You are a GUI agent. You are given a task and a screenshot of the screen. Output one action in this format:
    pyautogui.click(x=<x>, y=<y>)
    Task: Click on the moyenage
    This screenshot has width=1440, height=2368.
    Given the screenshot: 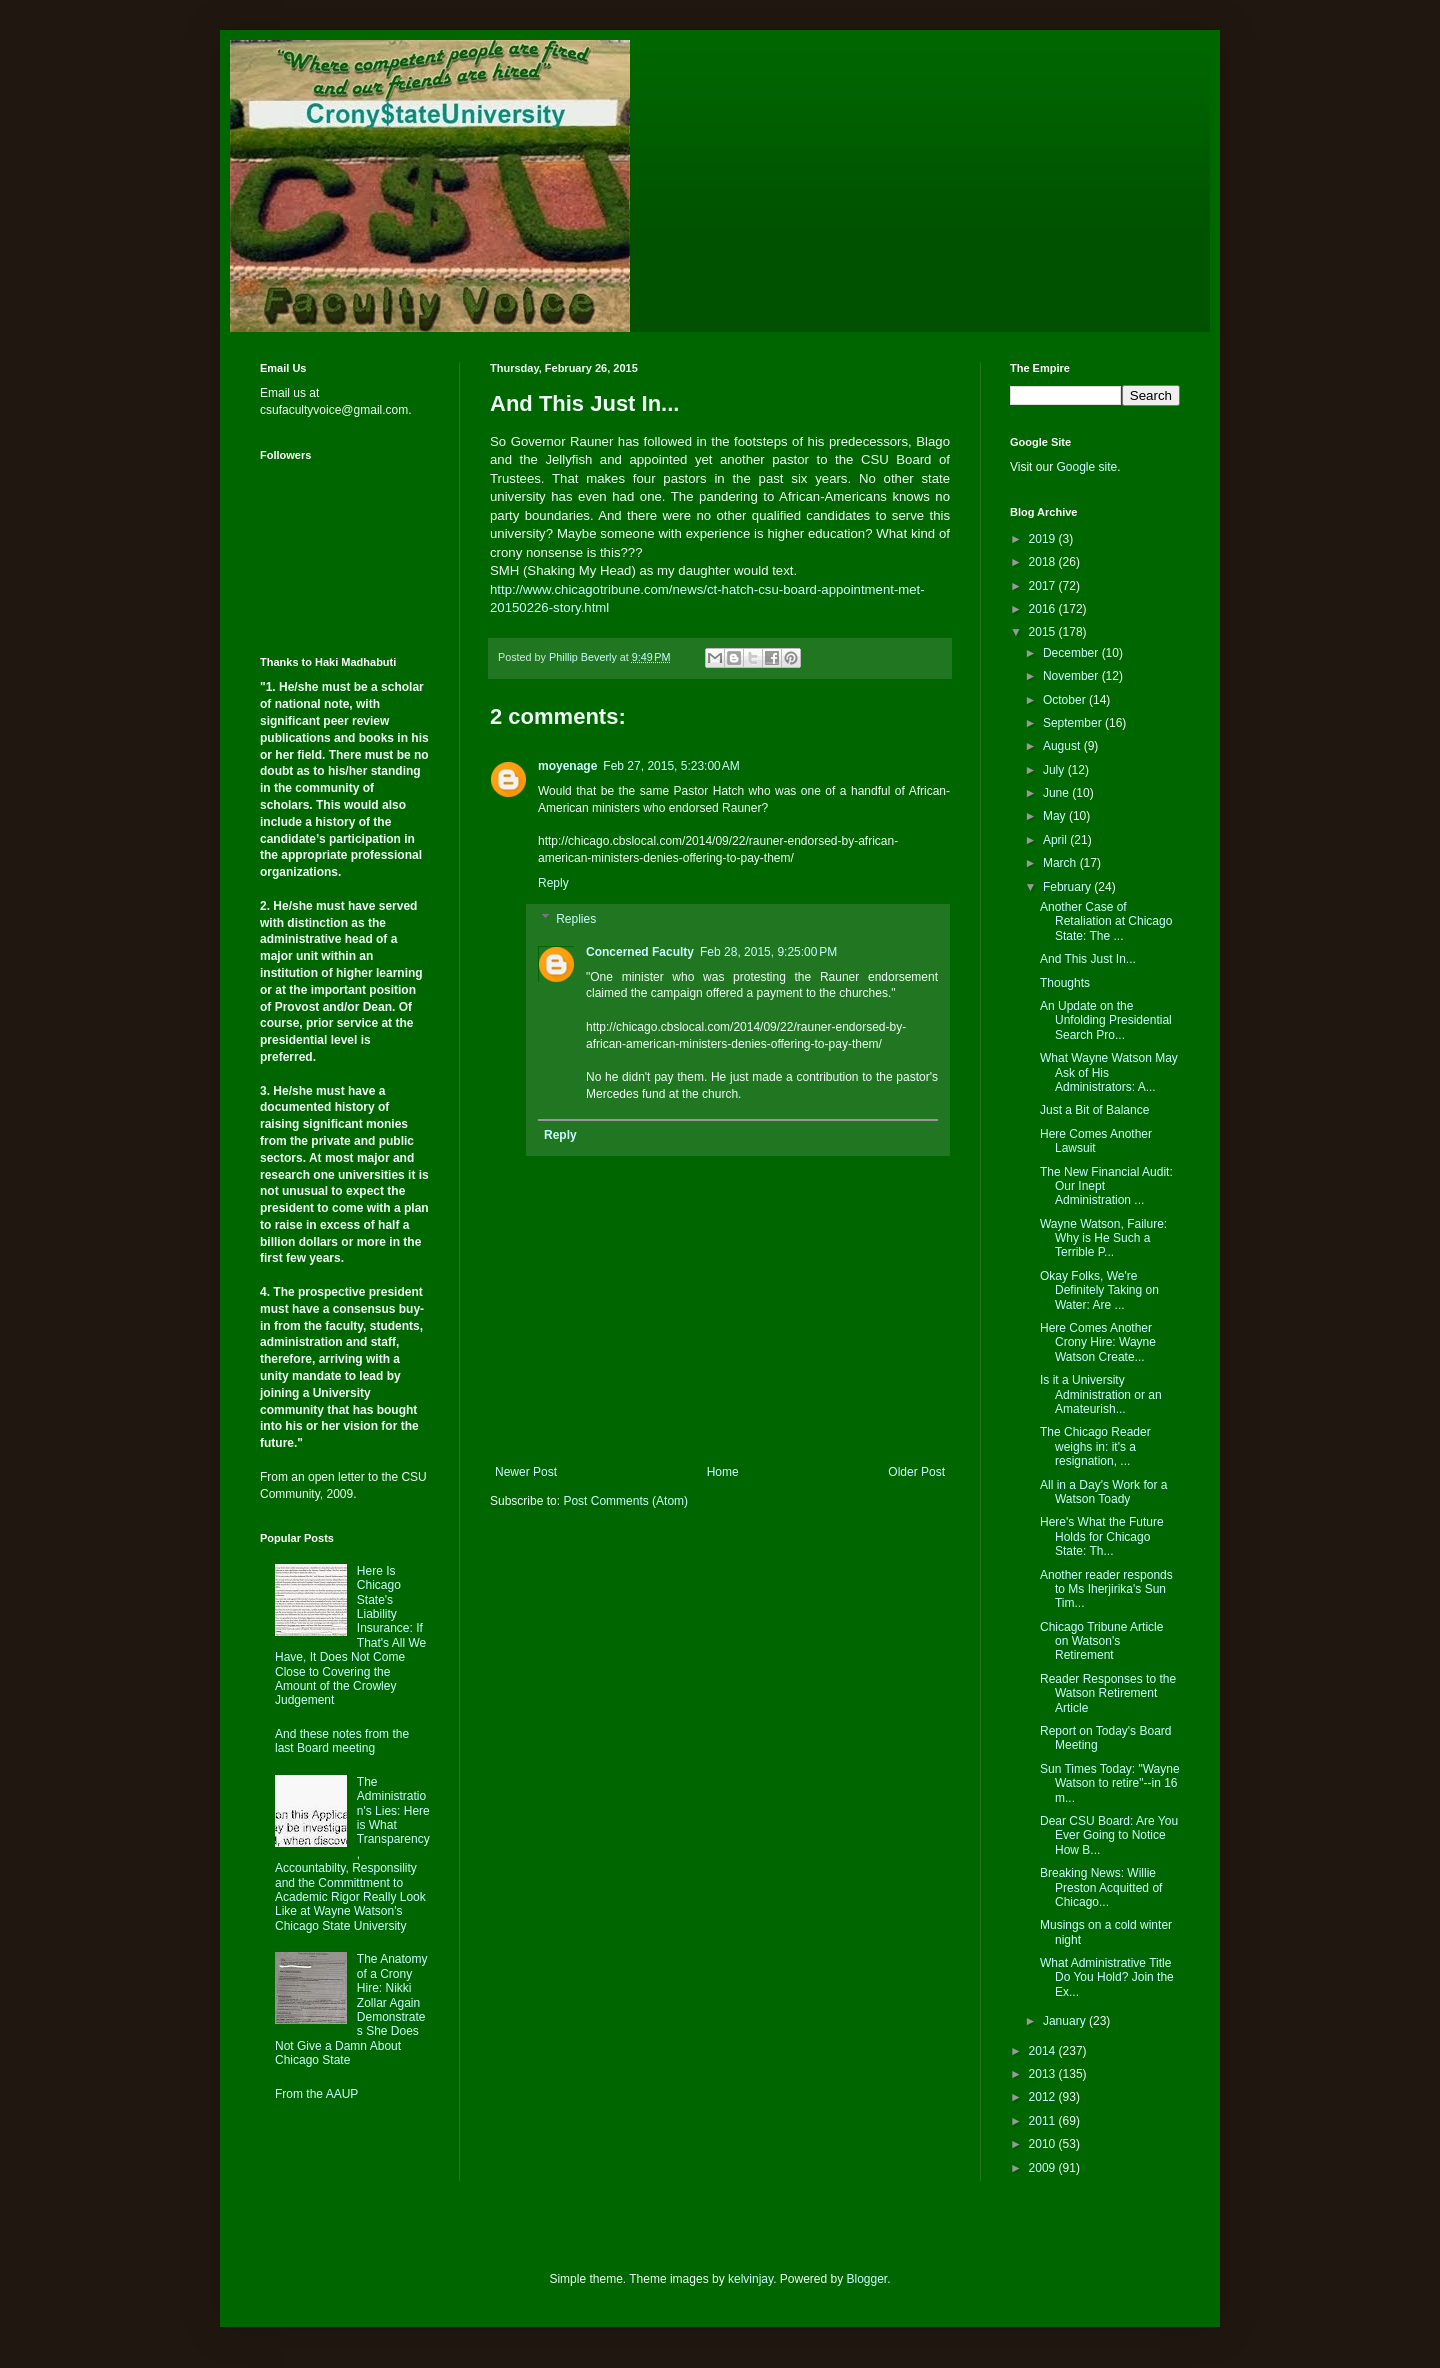 What is the action you would take?
    pyautogui.click(x=567, y=766)
    